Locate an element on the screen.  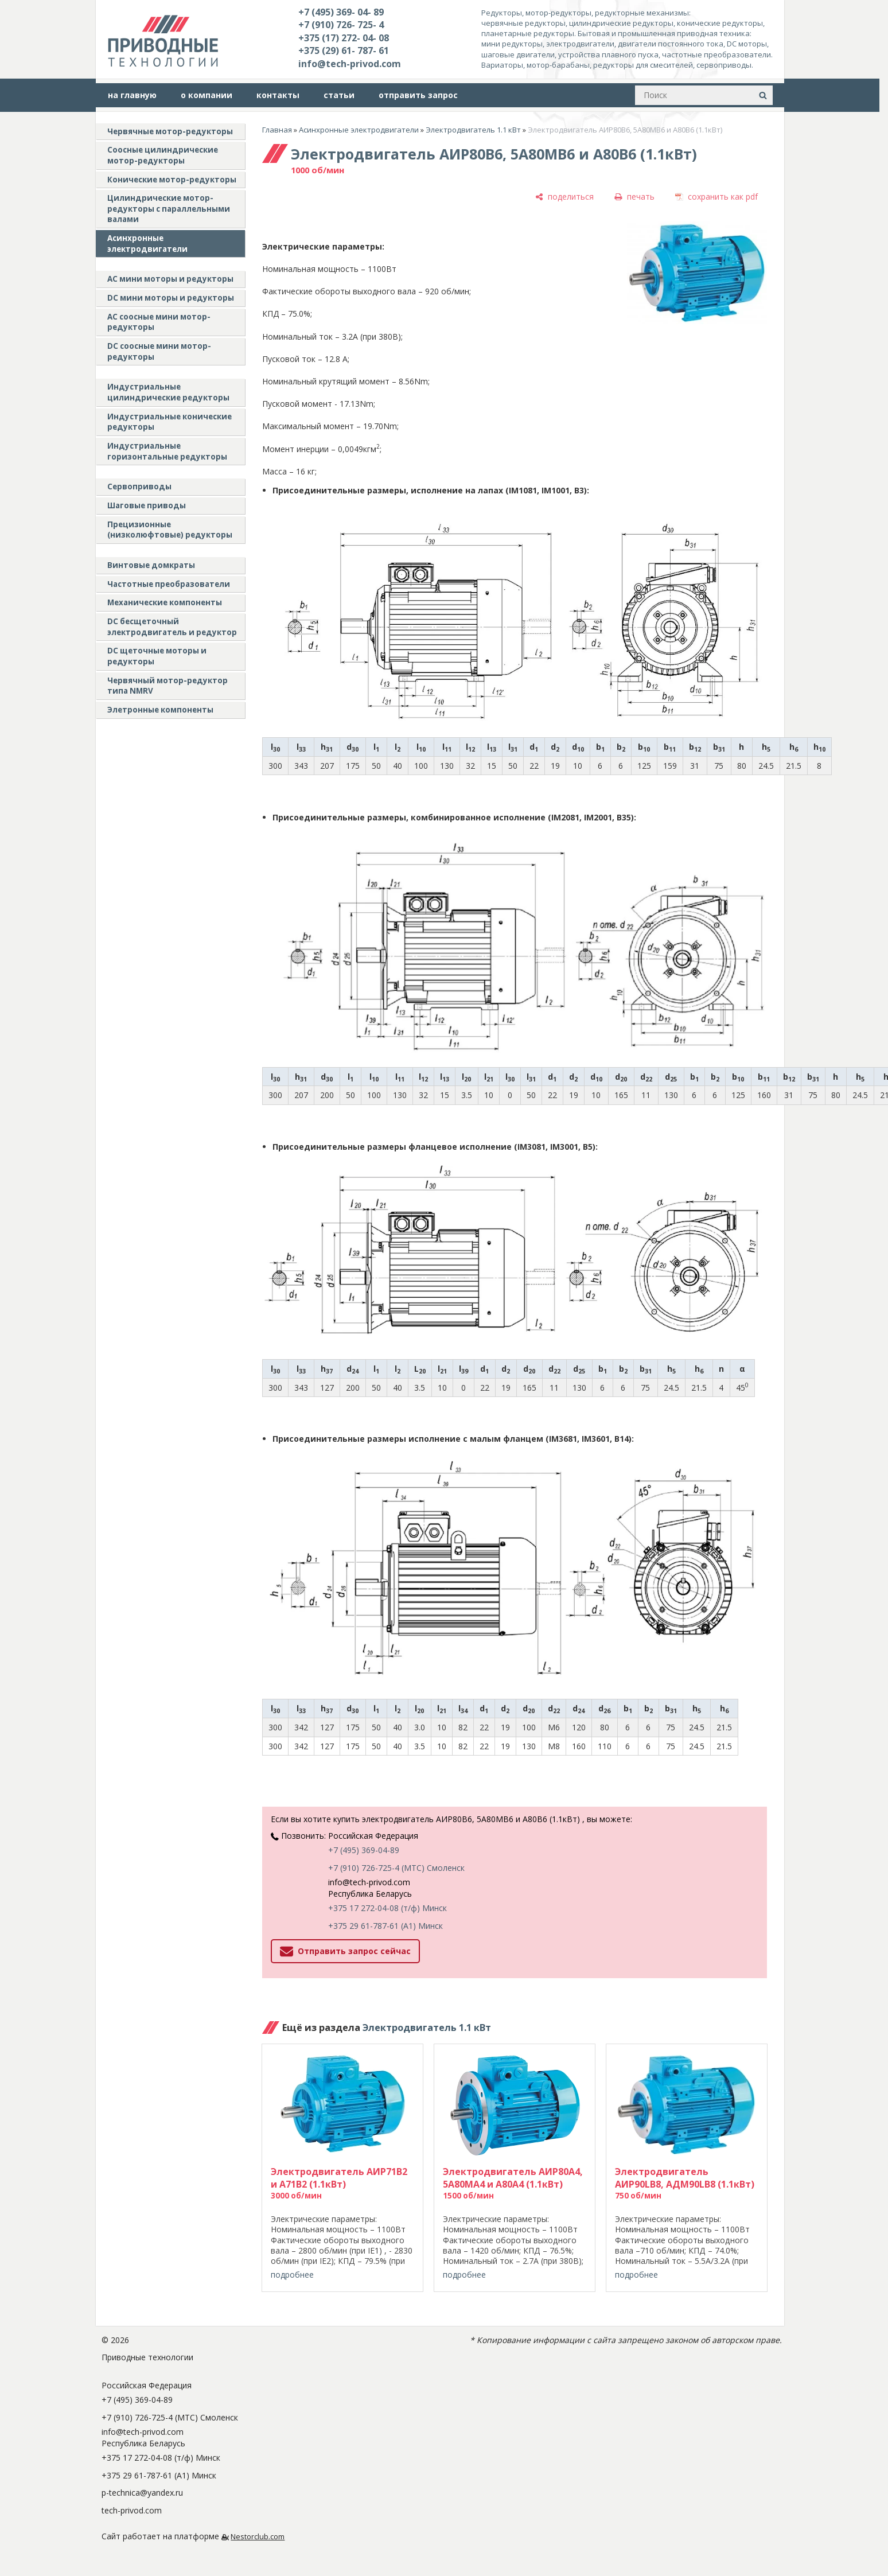
отправить запрос is located at coordinates (418, 95).